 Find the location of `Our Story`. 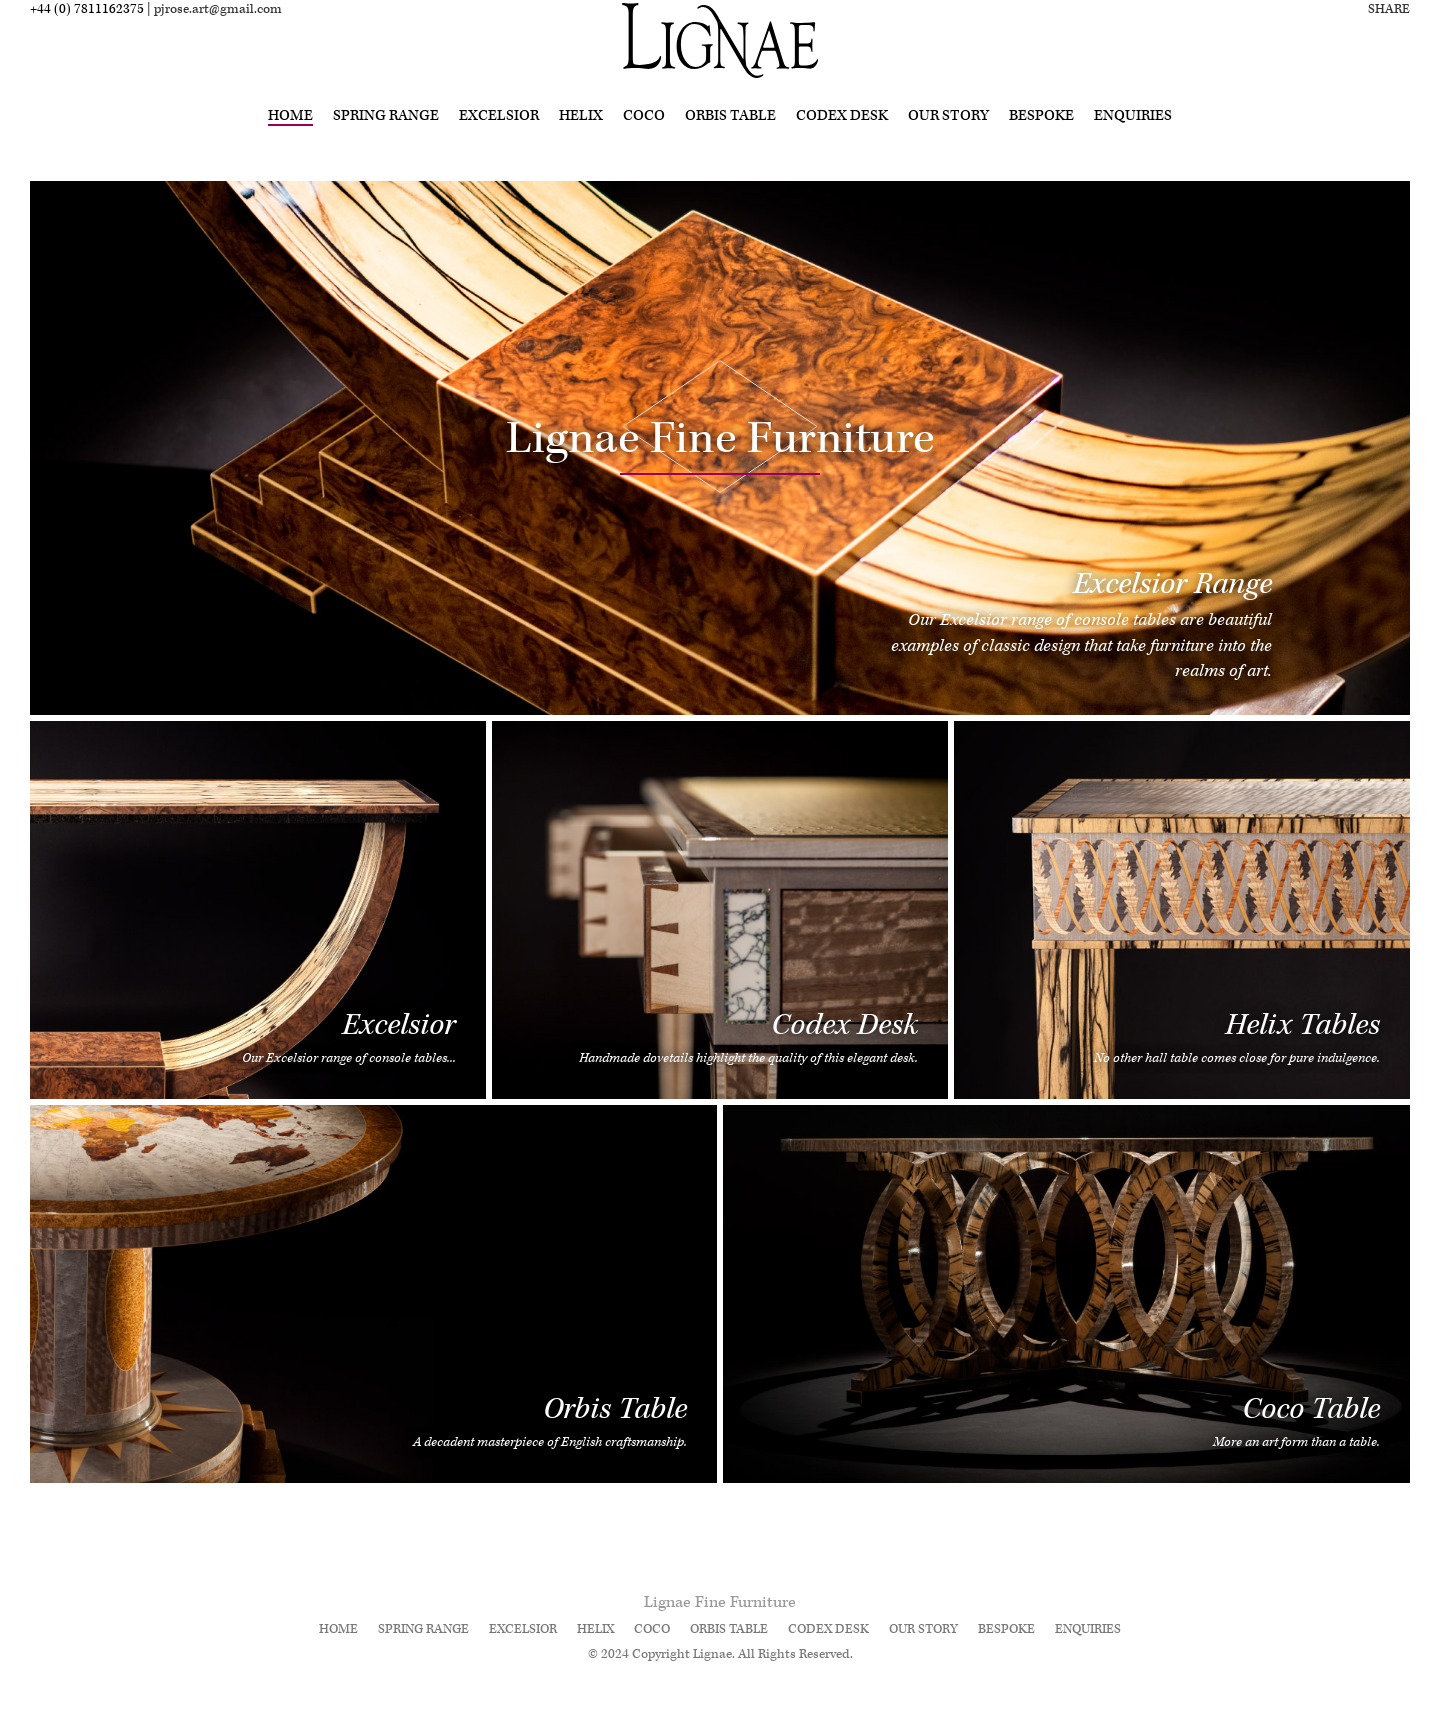

Our Story is located at coordinates (948, 143).